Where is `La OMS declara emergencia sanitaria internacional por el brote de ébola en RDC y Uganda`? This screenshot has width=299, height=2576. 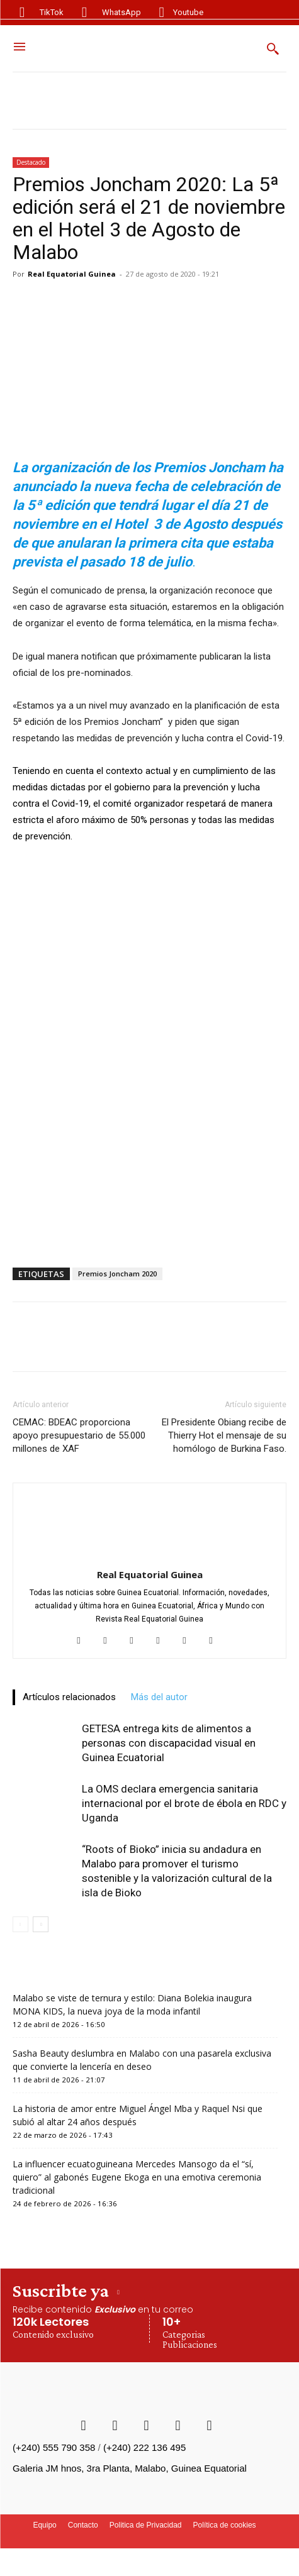
La OMS declara emergencia sanitaria internacional por el brote de ébola en RDC y Uganda is located at coordinates (184, 1803).